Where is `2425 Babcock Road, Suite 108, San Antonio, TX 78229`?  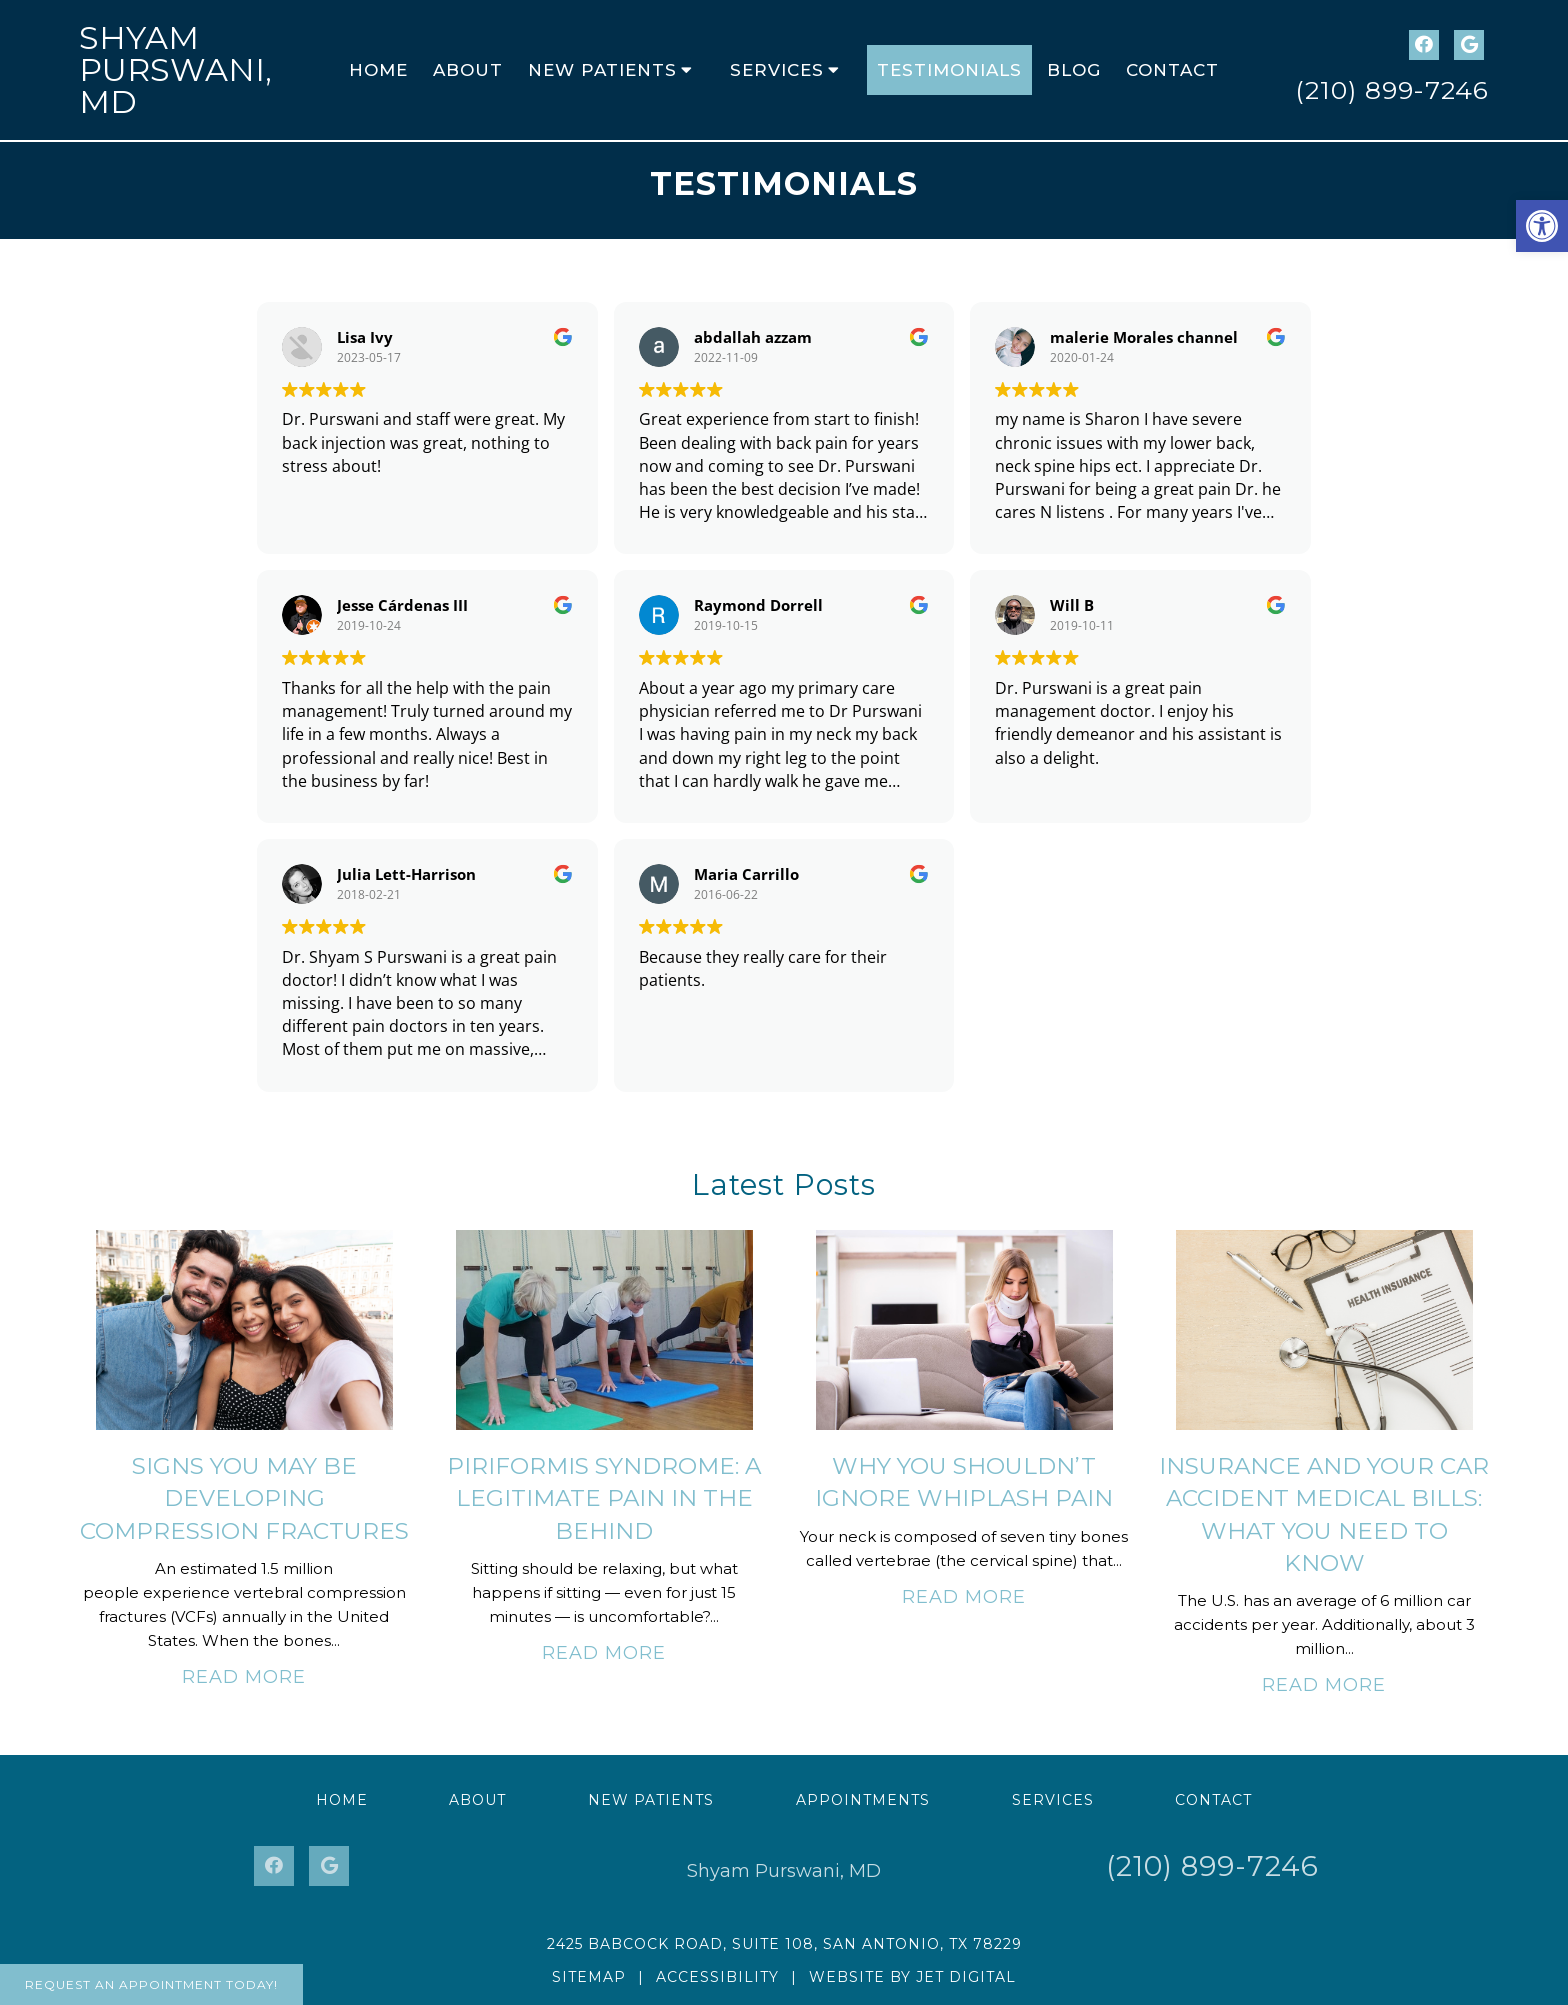
2425 Babcock Road, Suite 108, San Antonio, TX 78229 is located at coordinates (784, 1944).